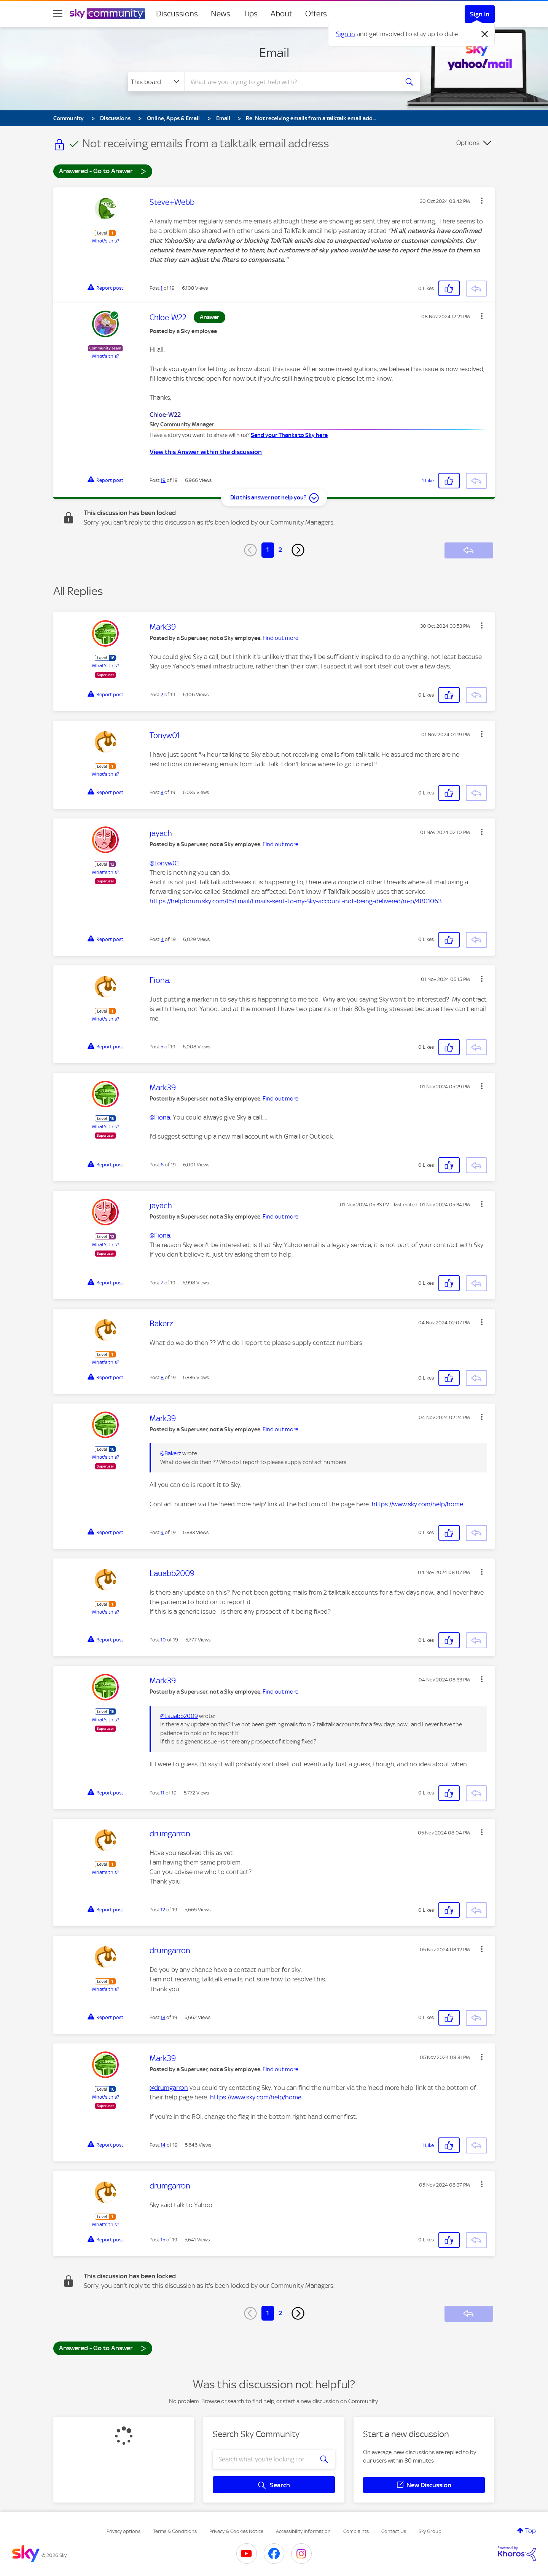 The width and height of the screenshot is (548, 2576). I want to click on 19 [Post 19 of 19], so click(163, 480).